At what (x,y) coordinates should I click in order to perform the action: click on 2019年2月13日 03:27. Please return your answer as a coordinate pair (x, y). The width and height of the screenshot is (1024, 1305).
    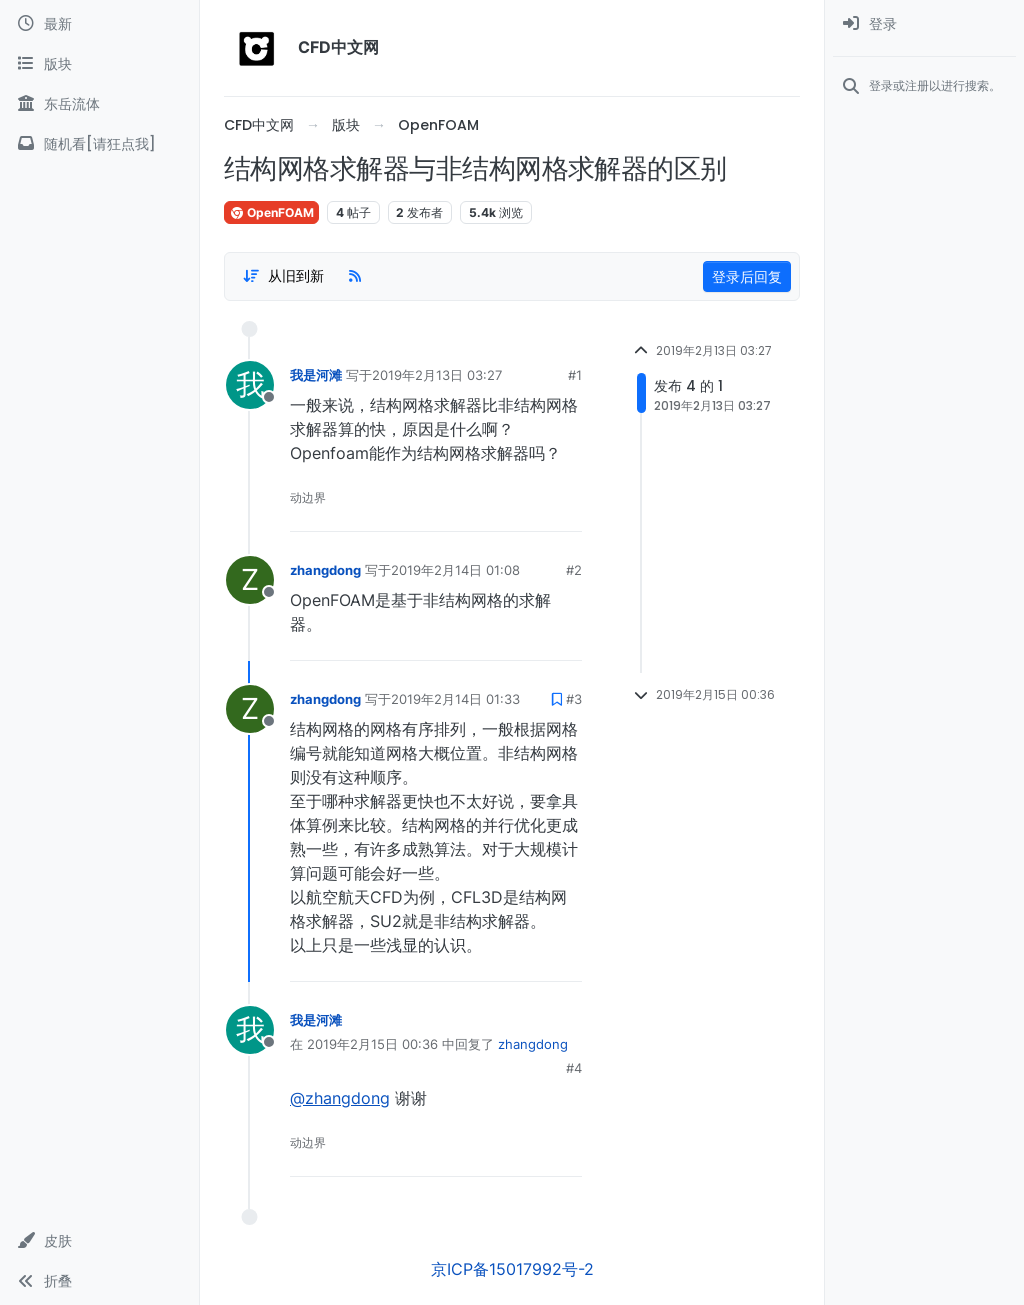
    Looking at the image, I should click on (437, 375).